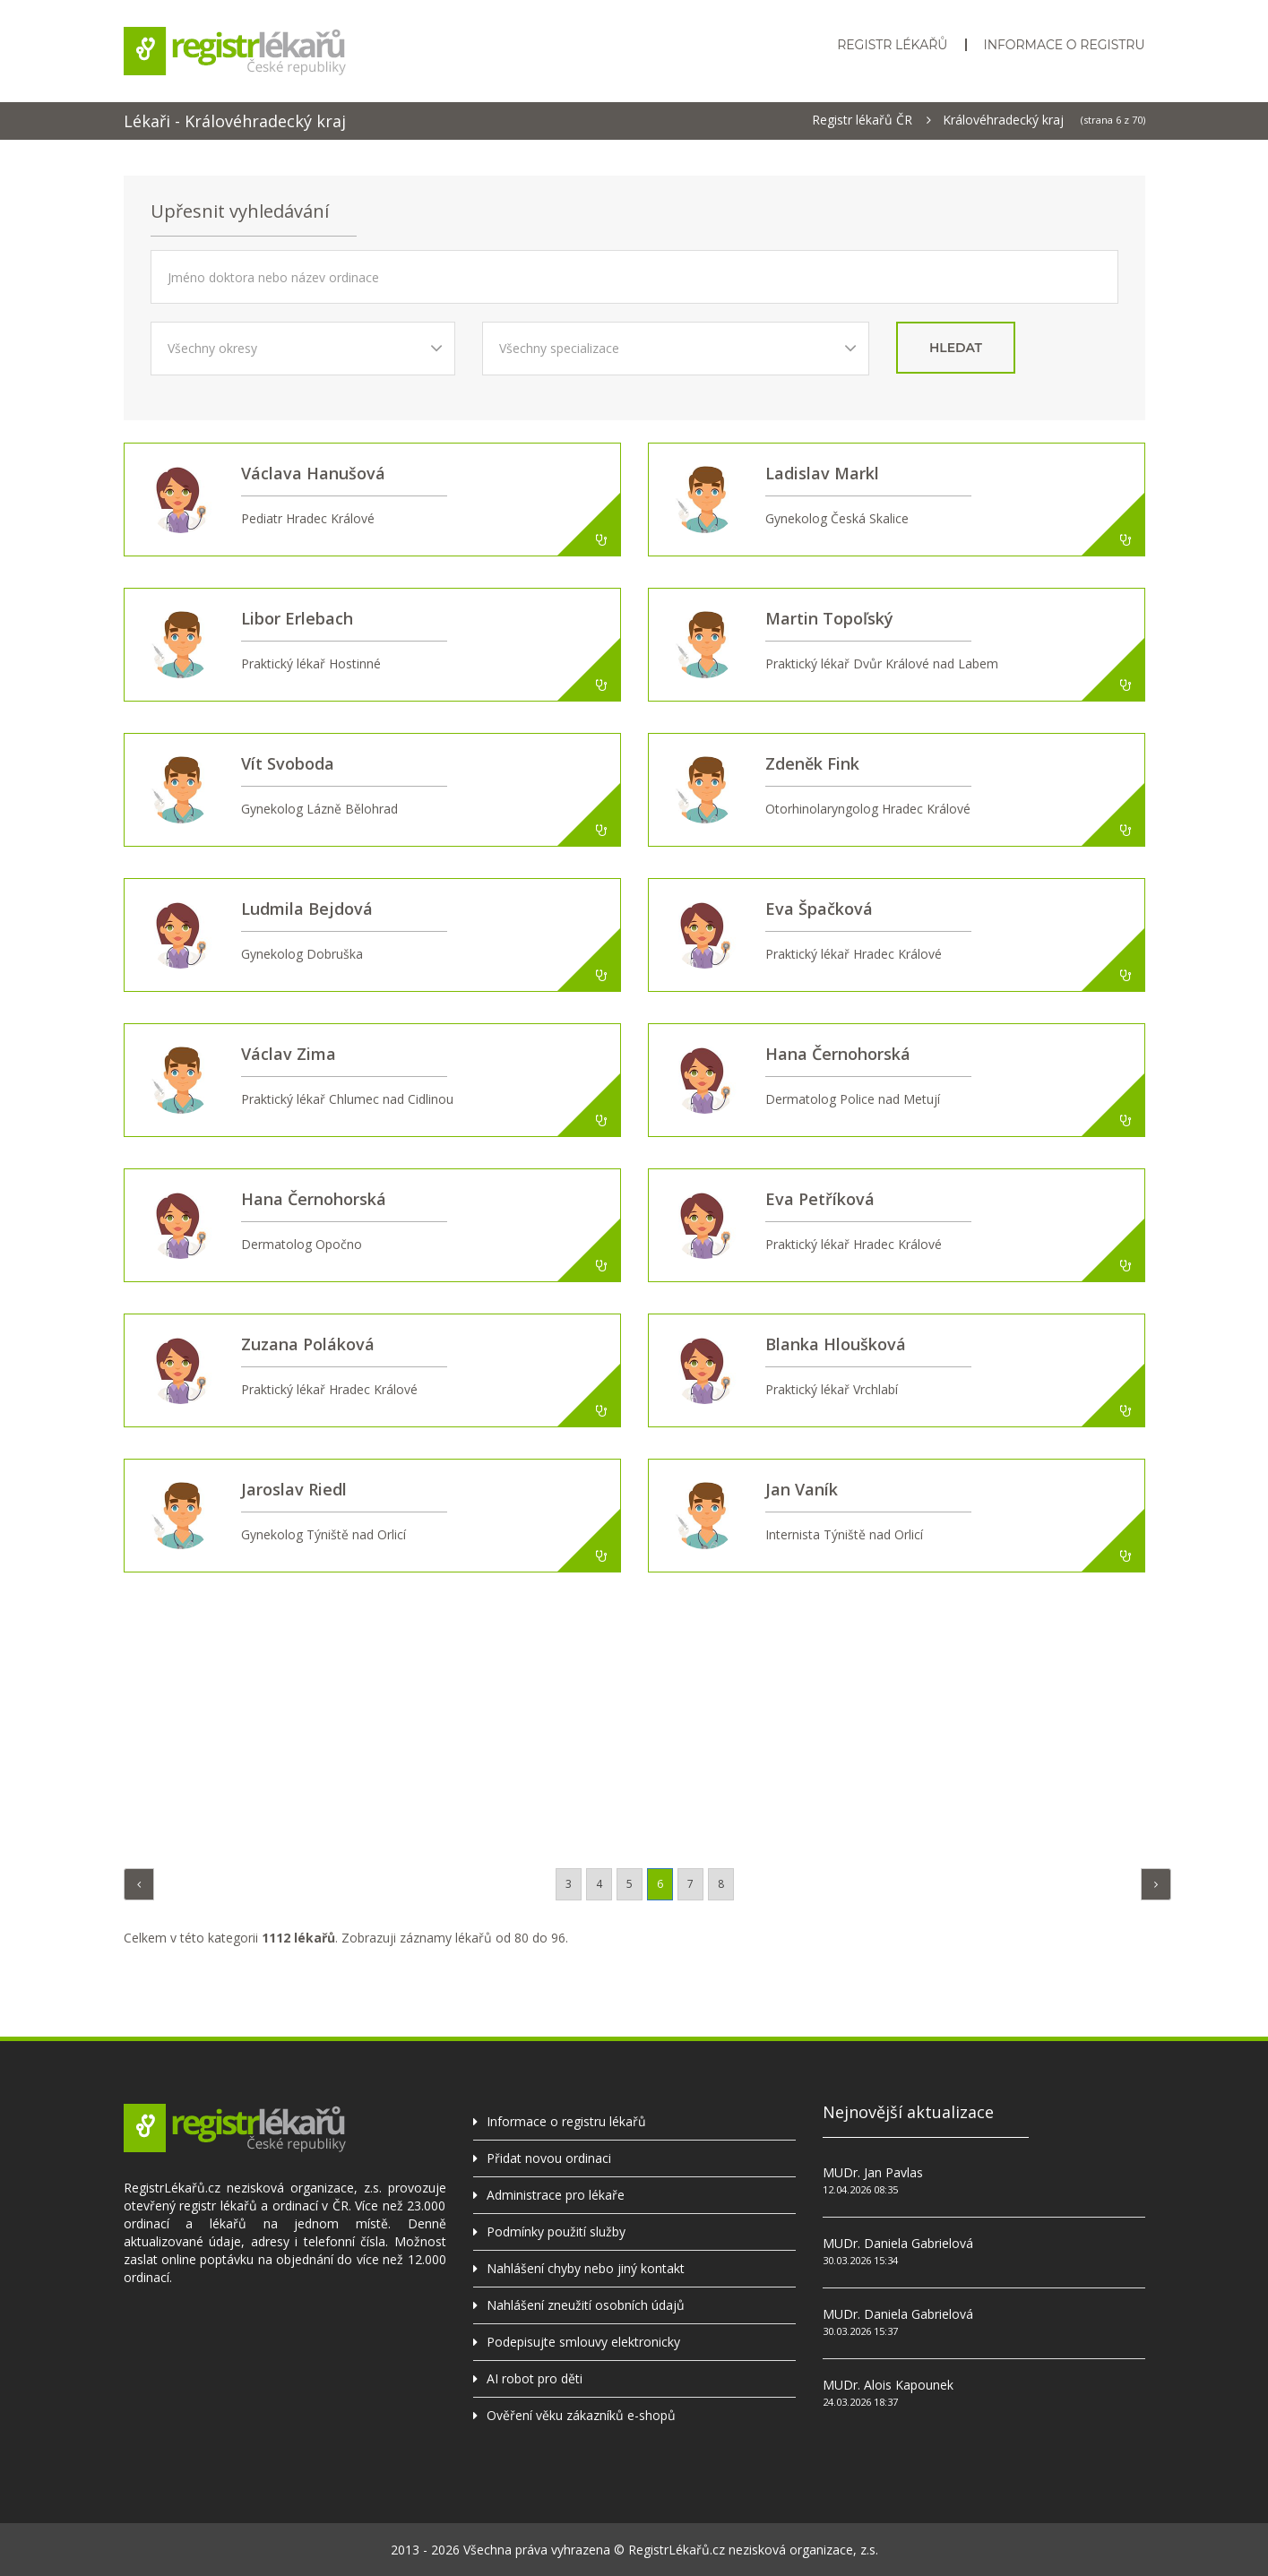 This screenshot has width=1268, height=2576. I want to click on Jan Vaník, so click(801, 1489).